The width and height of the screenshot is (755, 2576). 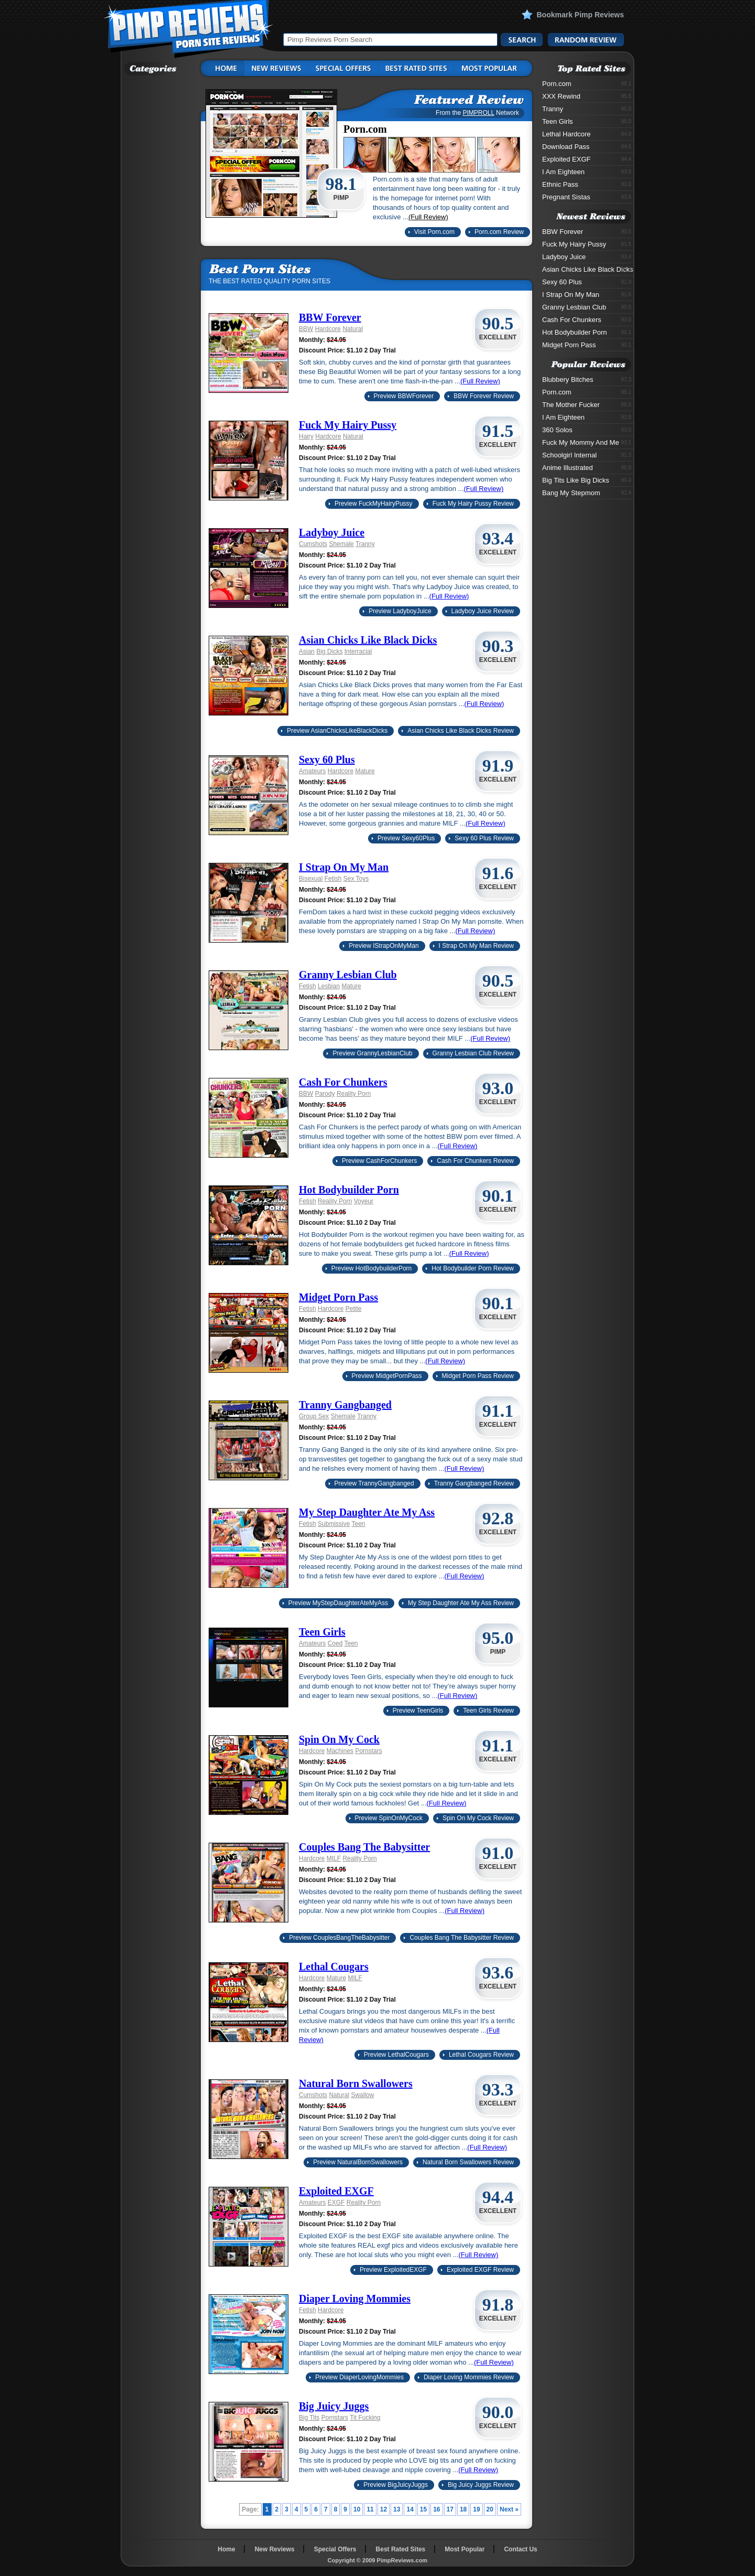 What do you see at coordinates (383, 2509) in the screenshot?
I see `12` at bounding box center [383, 2509].